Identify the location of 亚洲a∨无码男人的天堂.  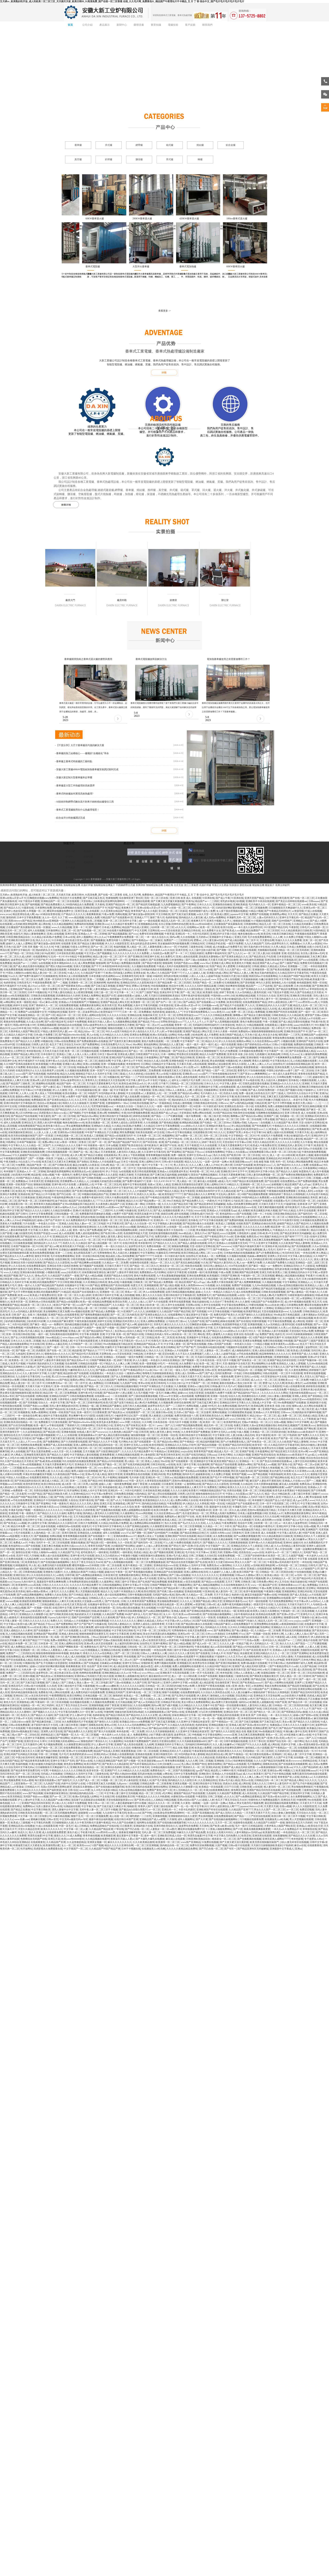
(74, 1539).